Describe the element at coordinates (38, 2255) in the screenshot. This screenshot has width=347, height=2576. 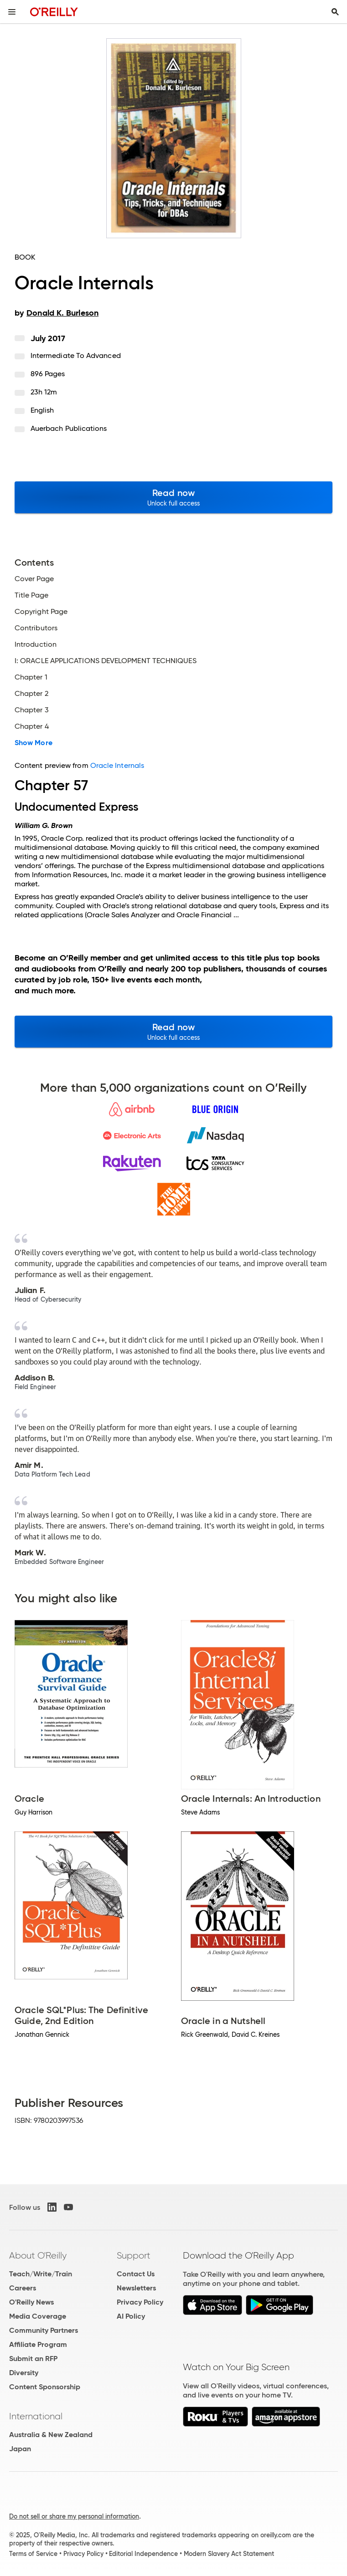
I see `About O'Reilly` at that location.